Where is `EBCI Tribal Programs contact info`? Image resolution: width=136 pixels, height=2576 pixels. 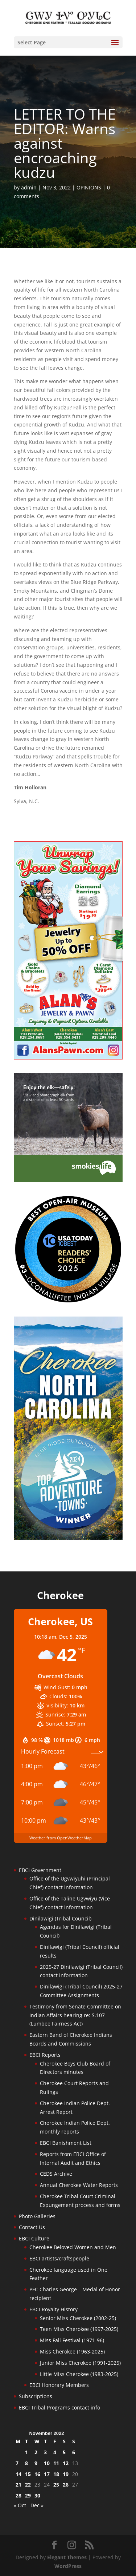
EBCI Tribal Programs contact info is located at coordinates (59, 2407).